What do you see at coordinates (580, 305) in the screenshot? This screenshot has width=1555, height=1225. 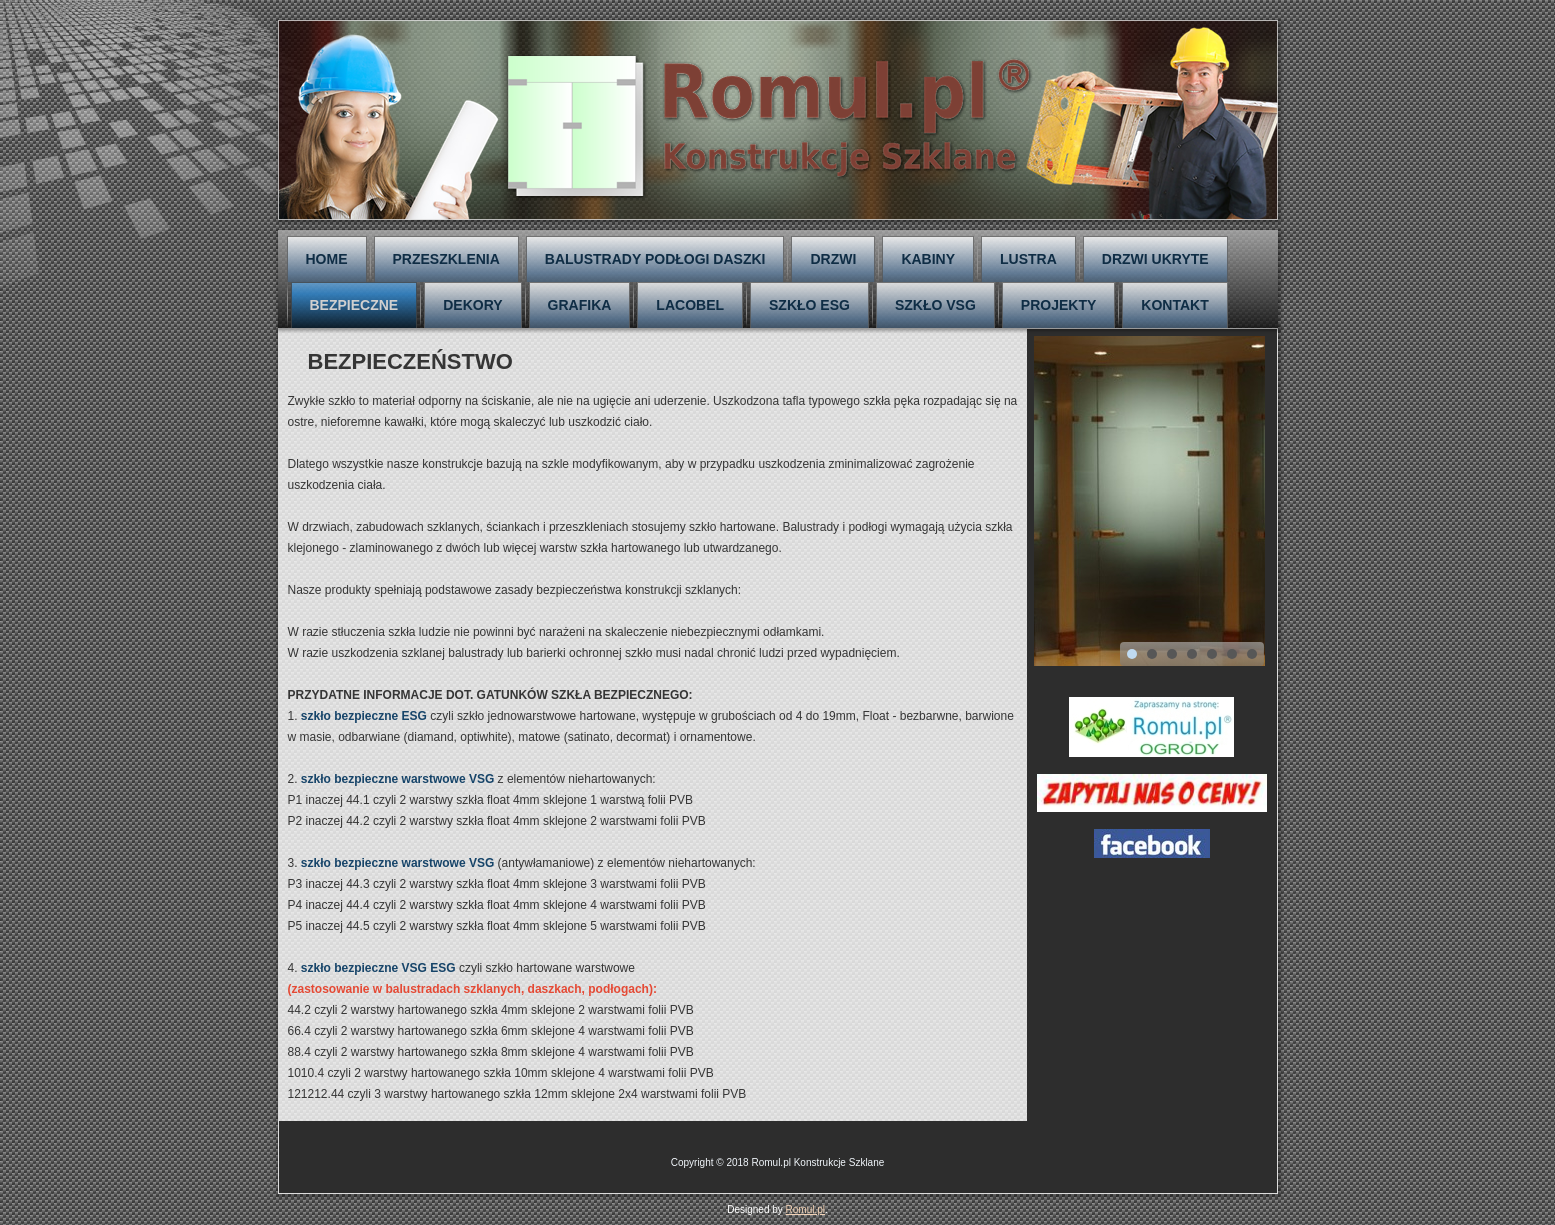 I see `GRAFIKA` at bounding box center [580, 305].